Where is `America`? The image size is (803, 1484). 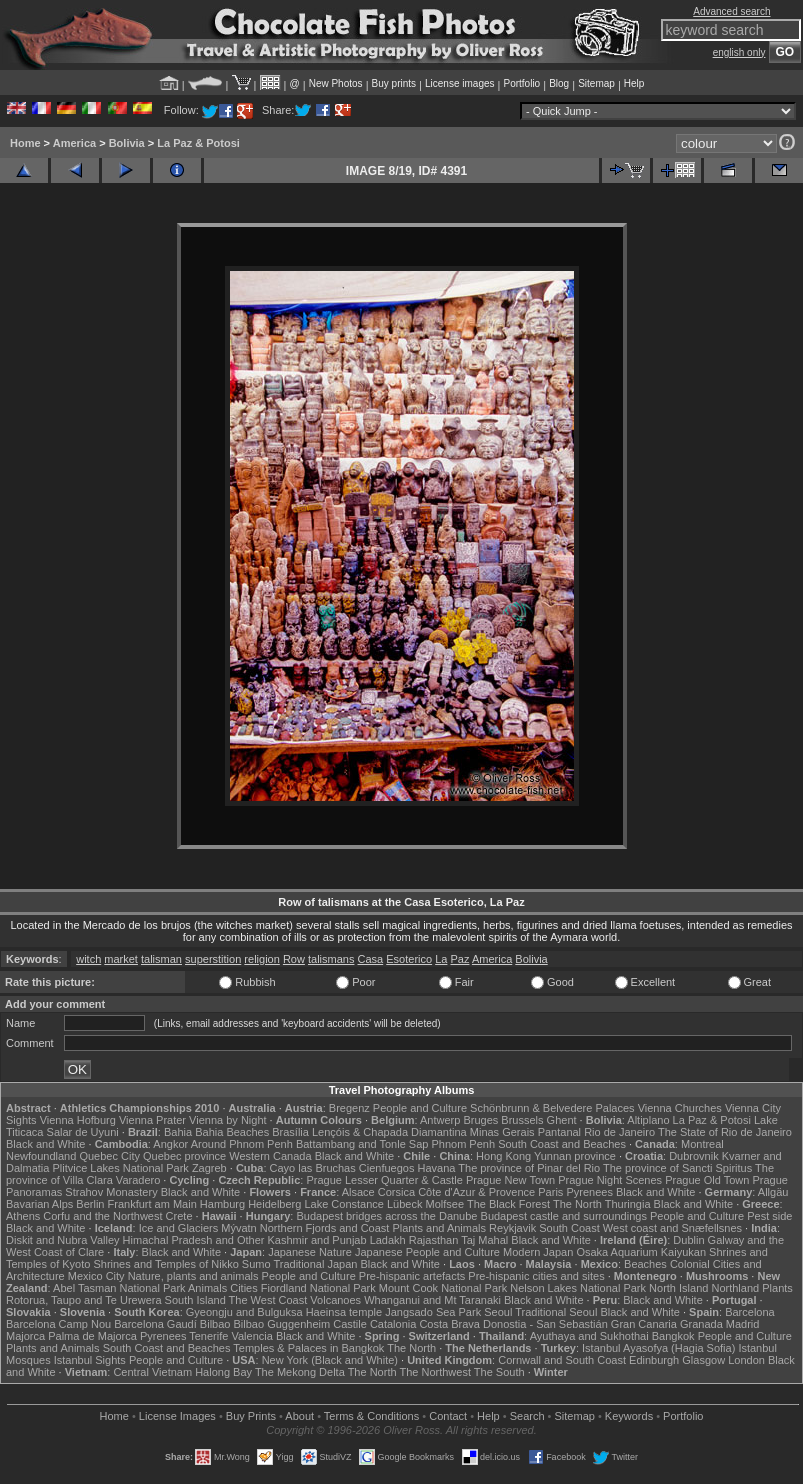
America is located at coordinates (74, 143).